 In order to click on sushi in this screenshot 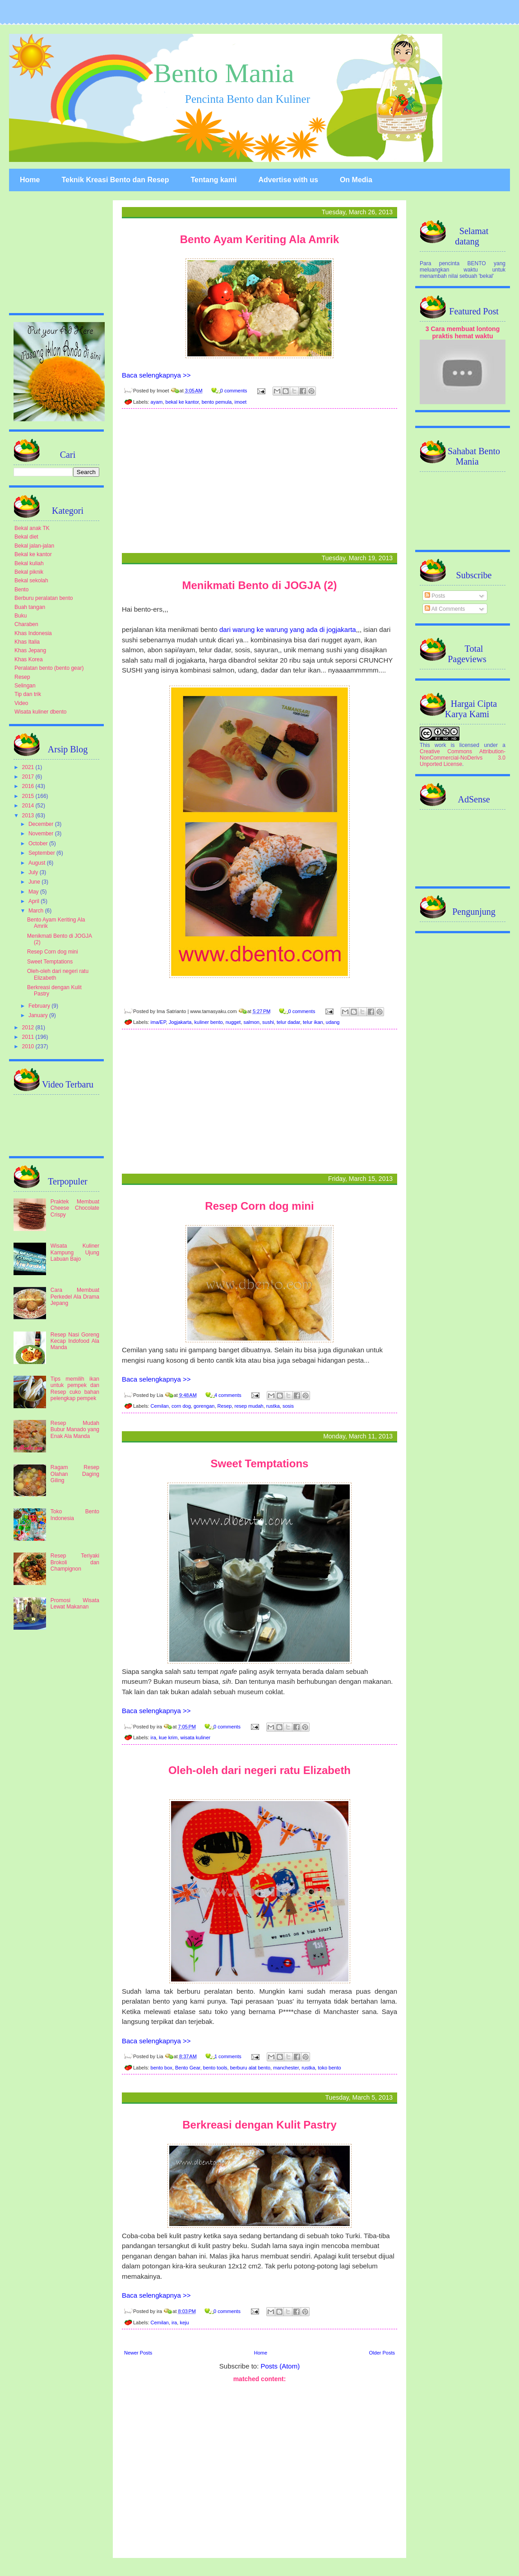, I will do `click(268, 1022)`.